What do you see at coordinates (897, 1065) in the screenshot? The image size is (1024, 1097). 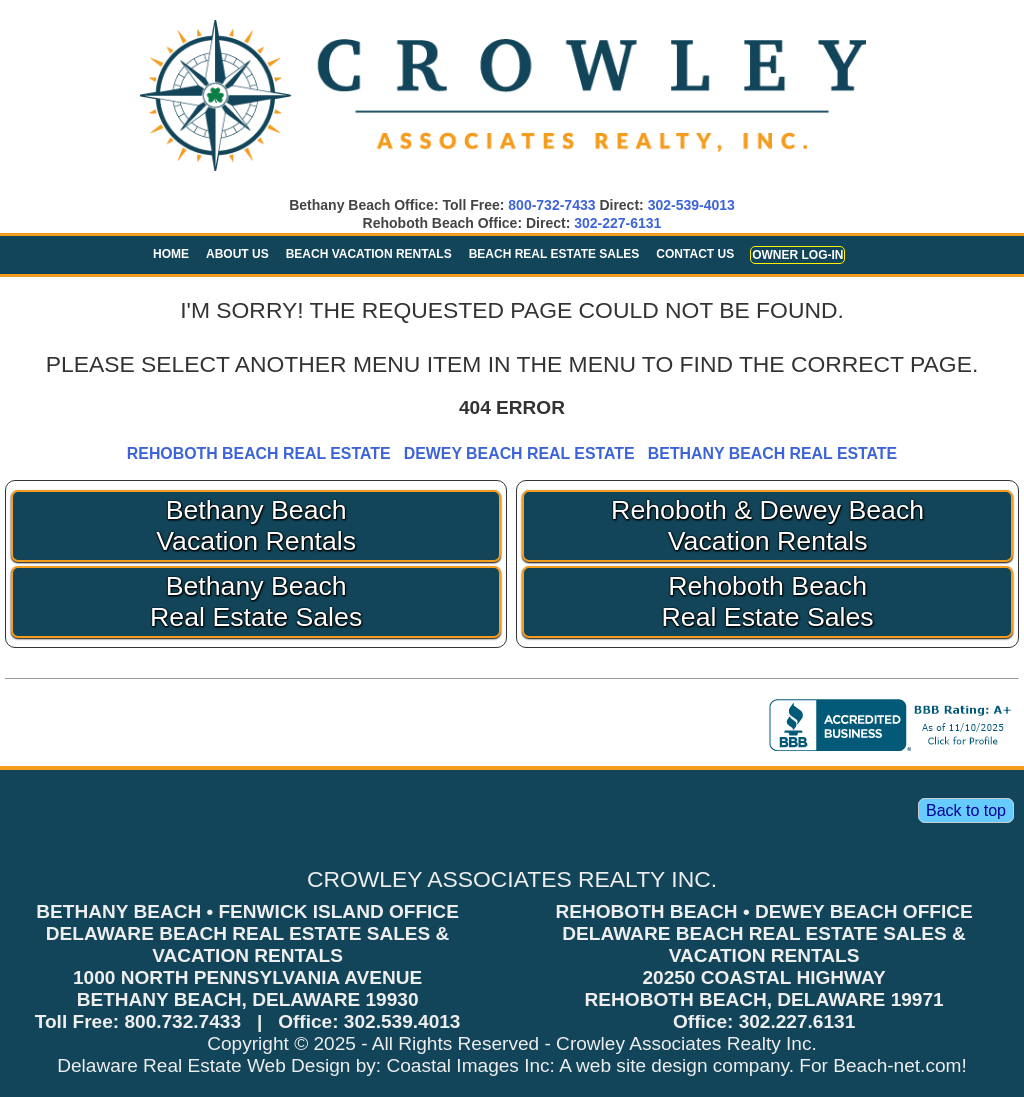 I see `Beach-net.com` at bounding box center [897, 1065].